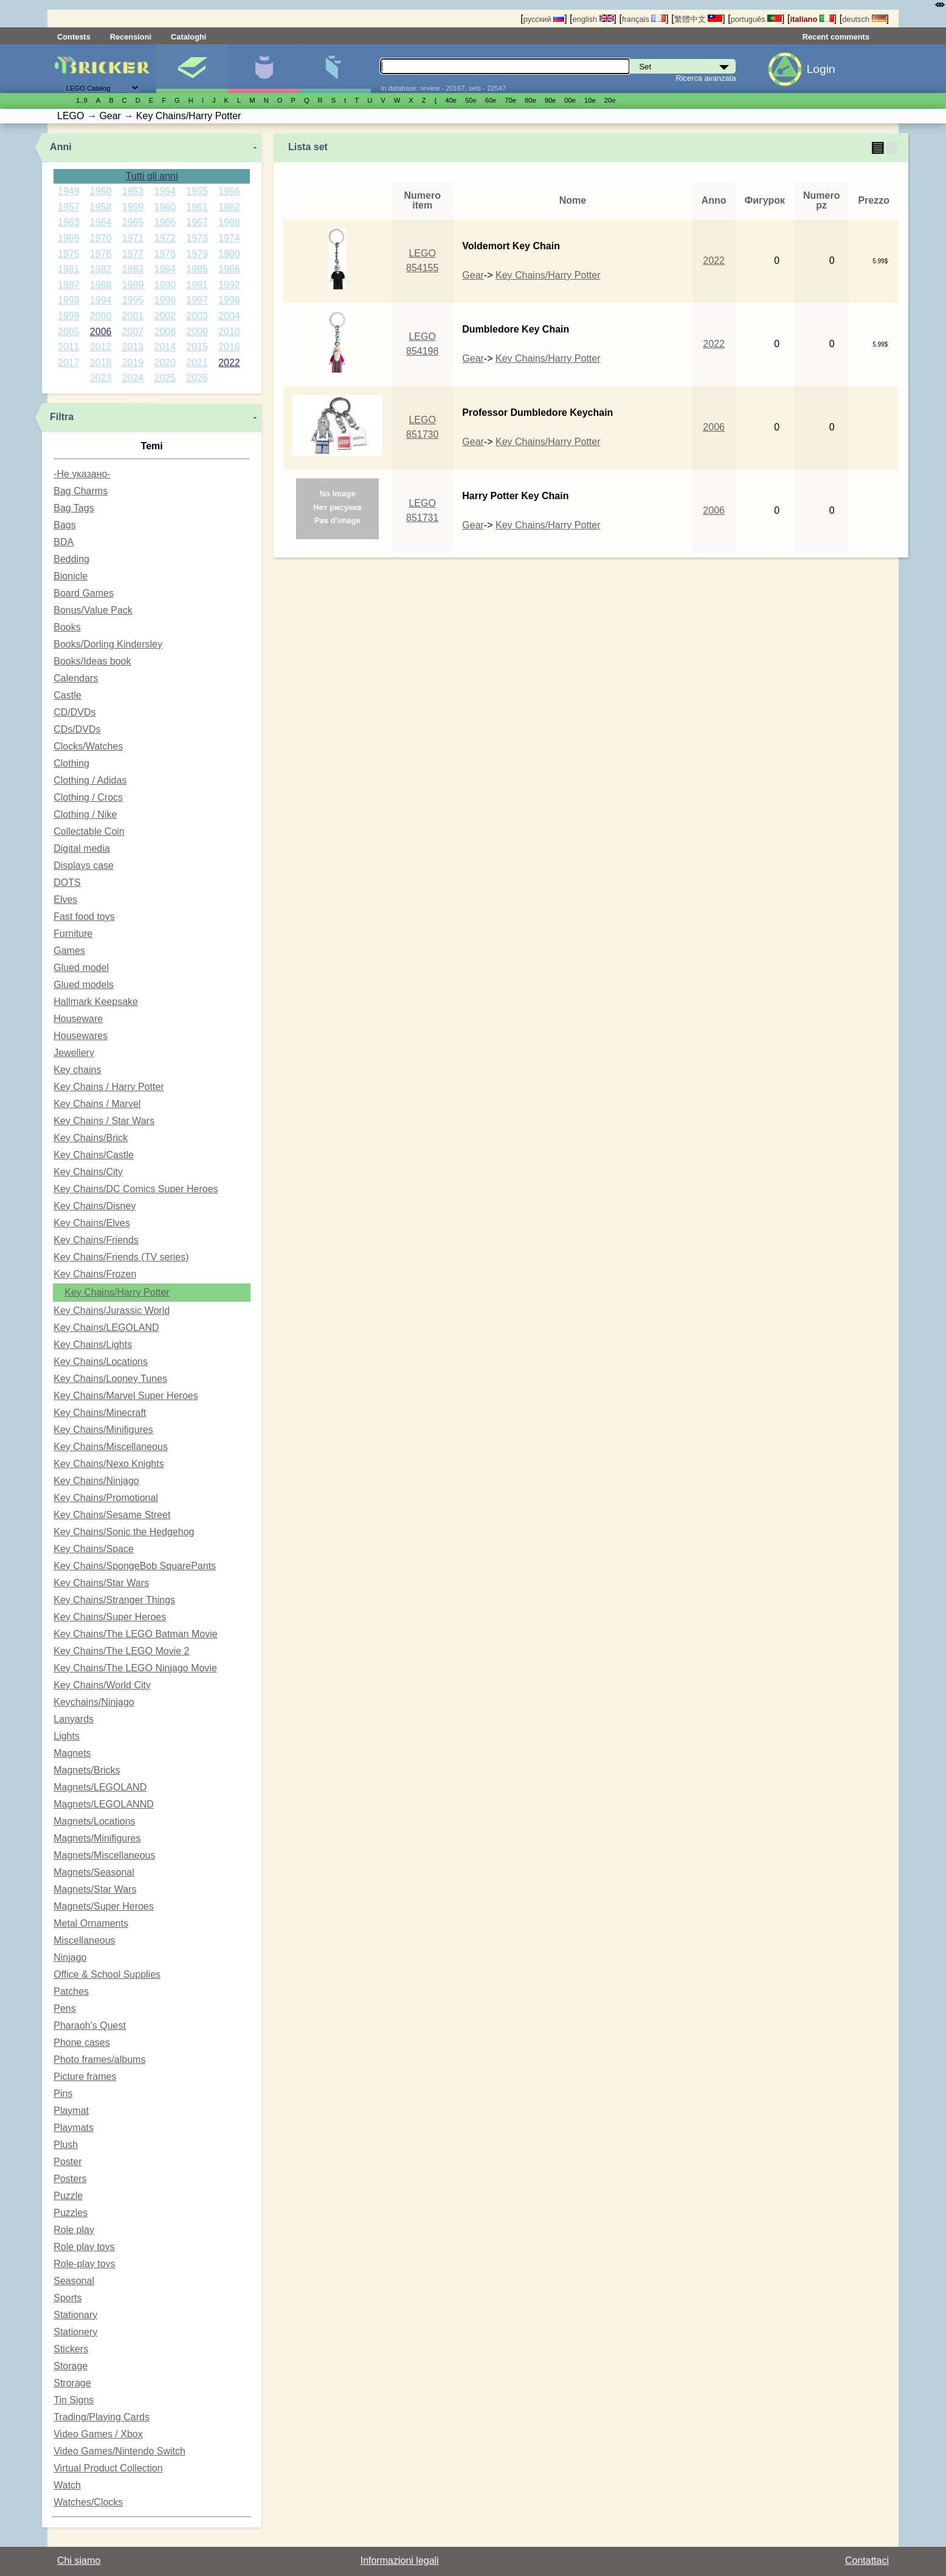 The width and height of the screenshot is (946, 2576). I want to click on 2013, so click(133, 347).